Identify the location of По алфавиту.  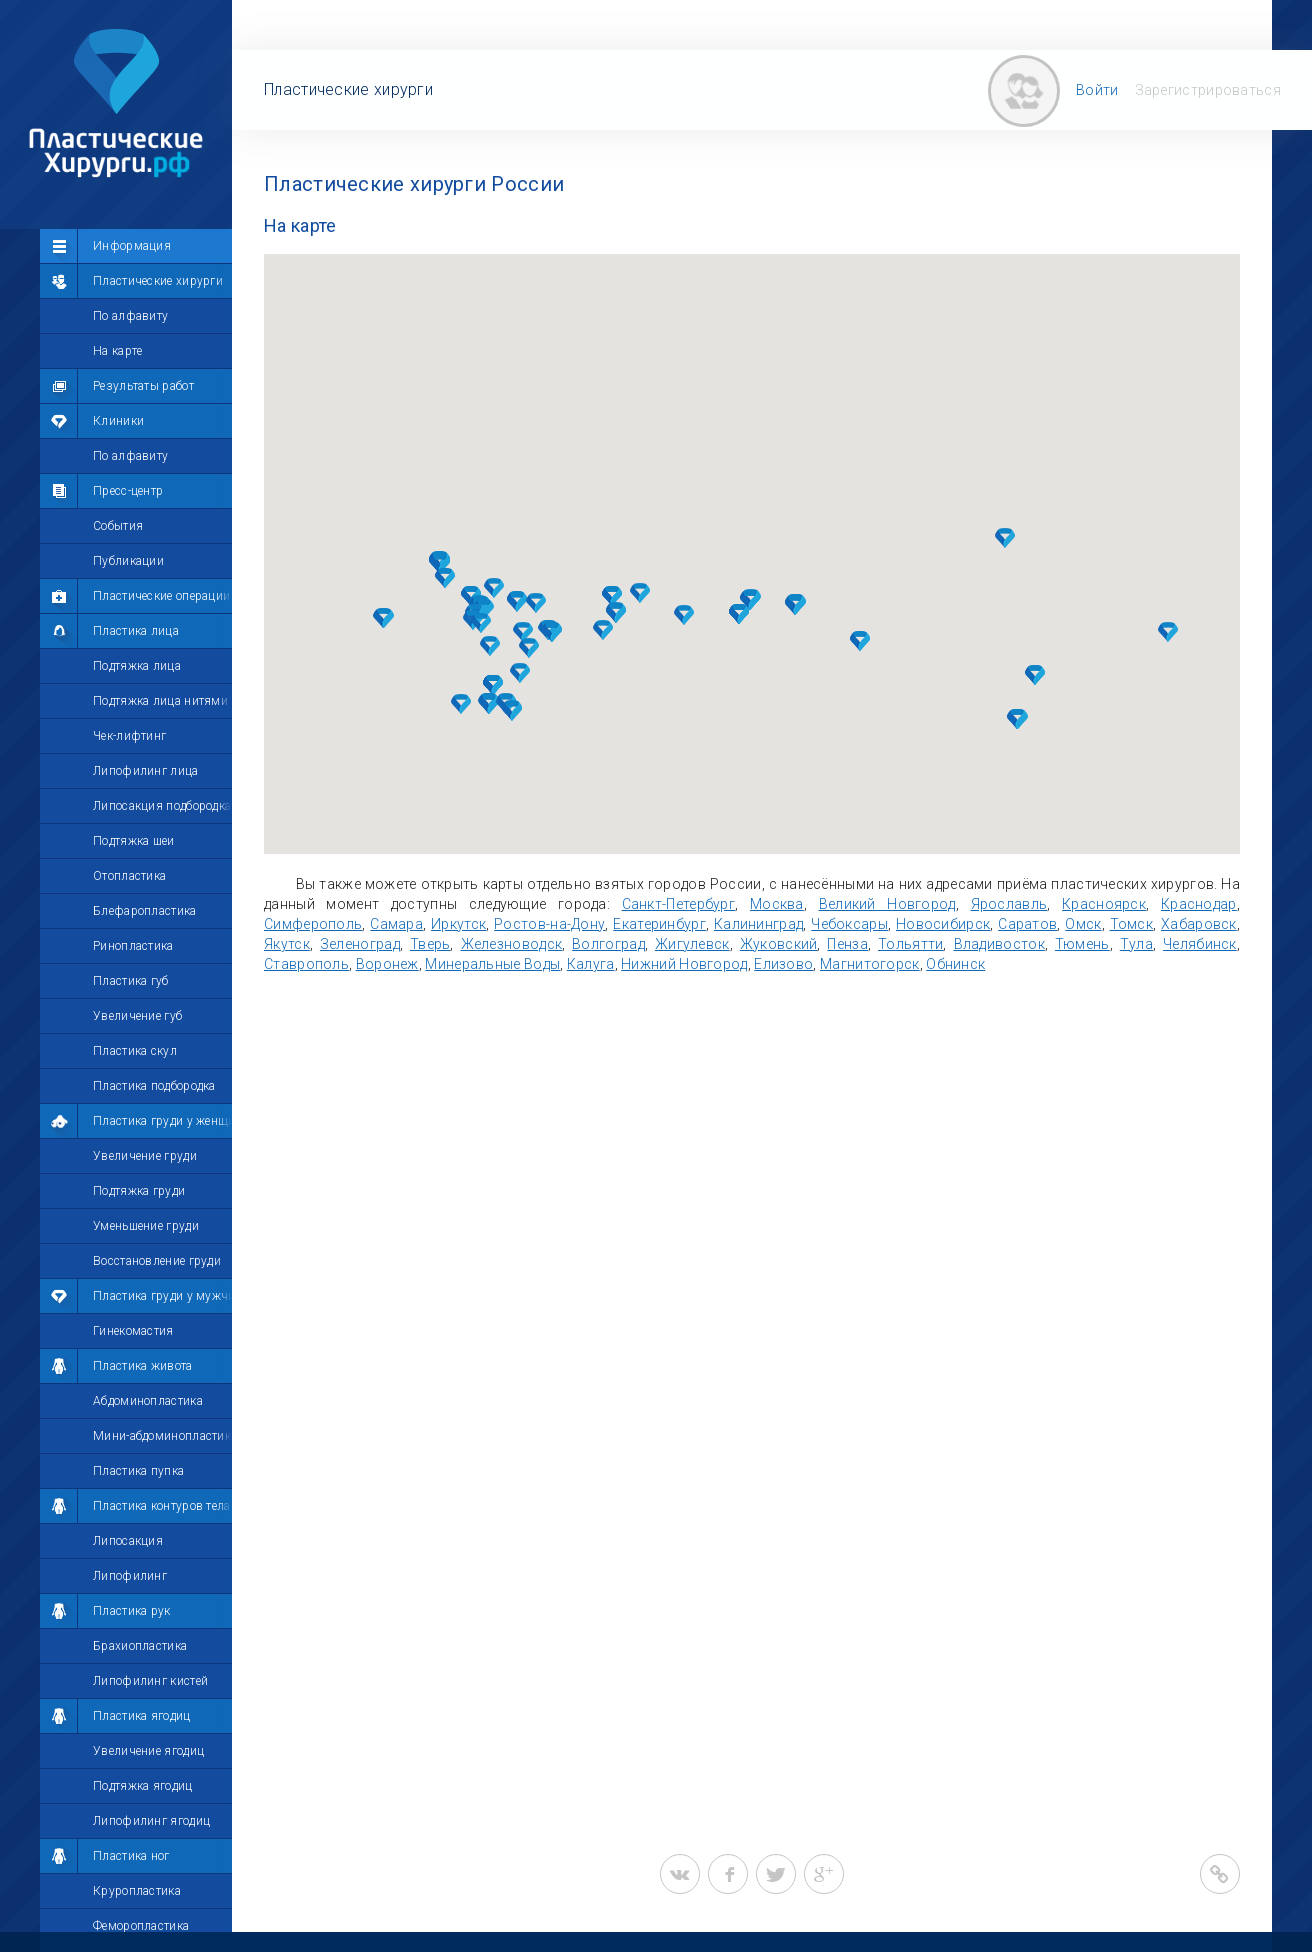
(130, 316).